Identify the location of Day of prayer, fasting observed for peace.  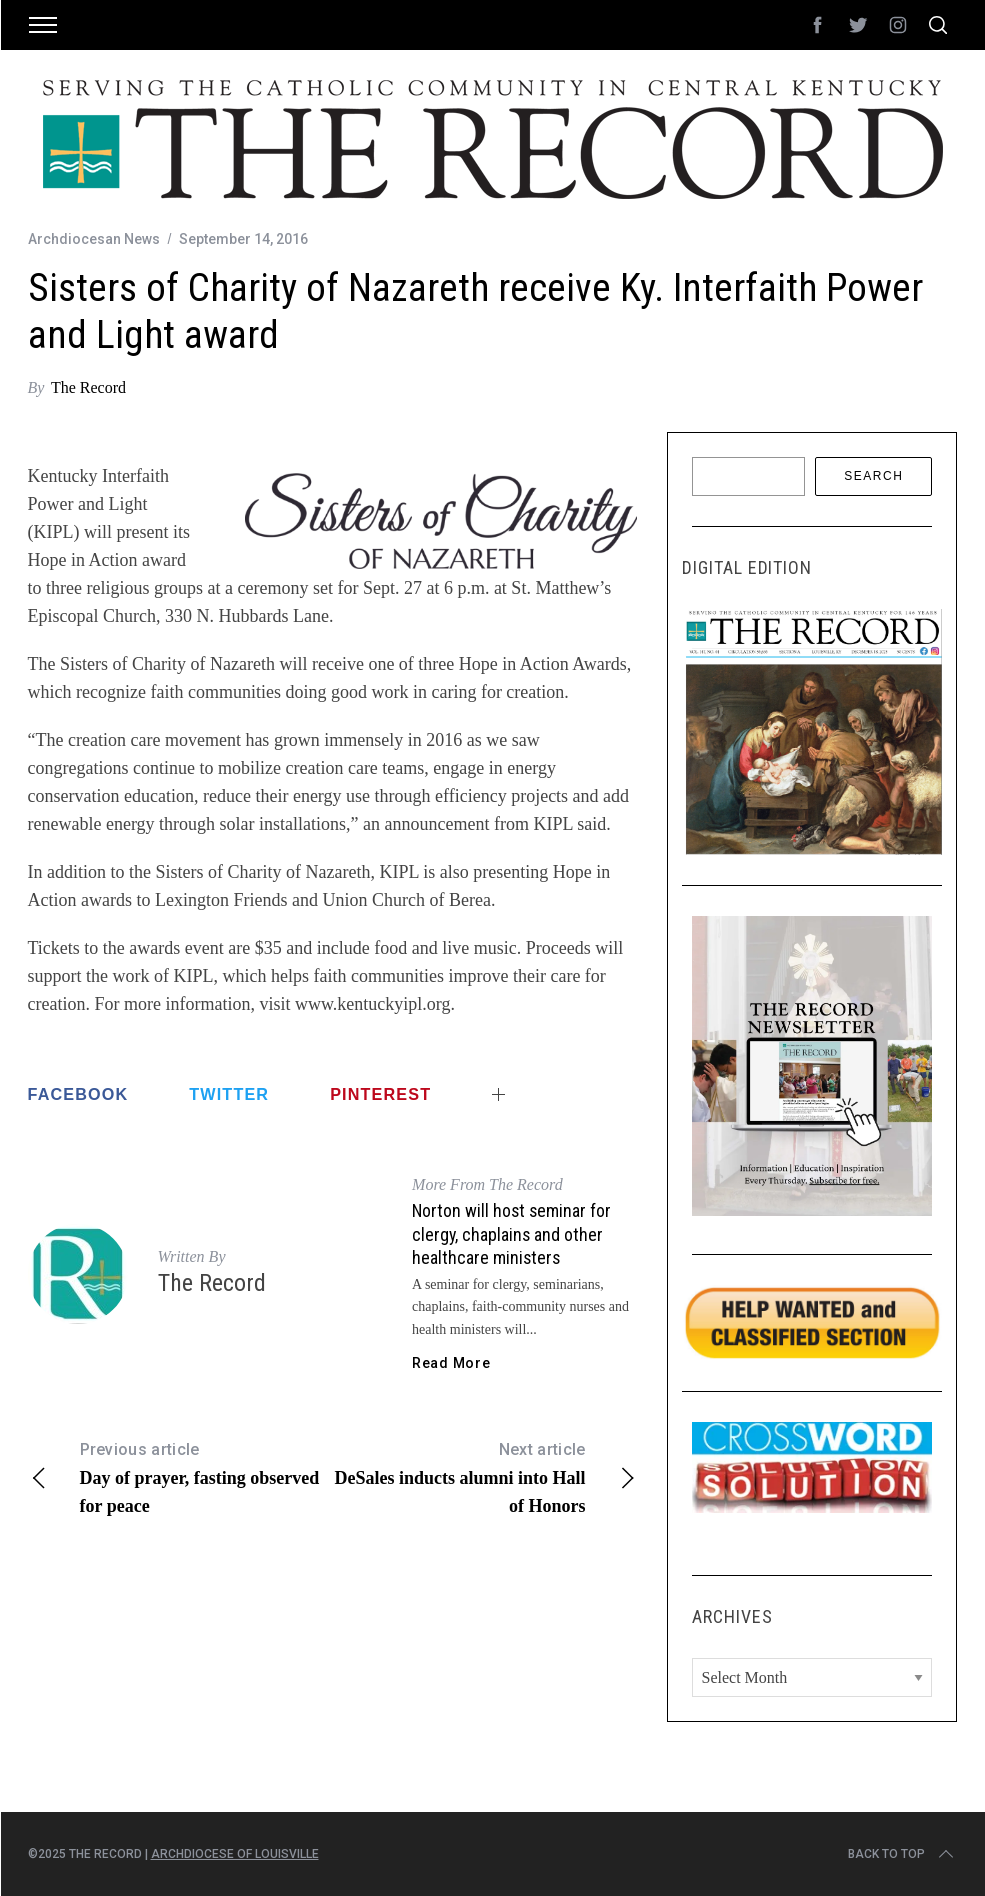
(180, 1476).